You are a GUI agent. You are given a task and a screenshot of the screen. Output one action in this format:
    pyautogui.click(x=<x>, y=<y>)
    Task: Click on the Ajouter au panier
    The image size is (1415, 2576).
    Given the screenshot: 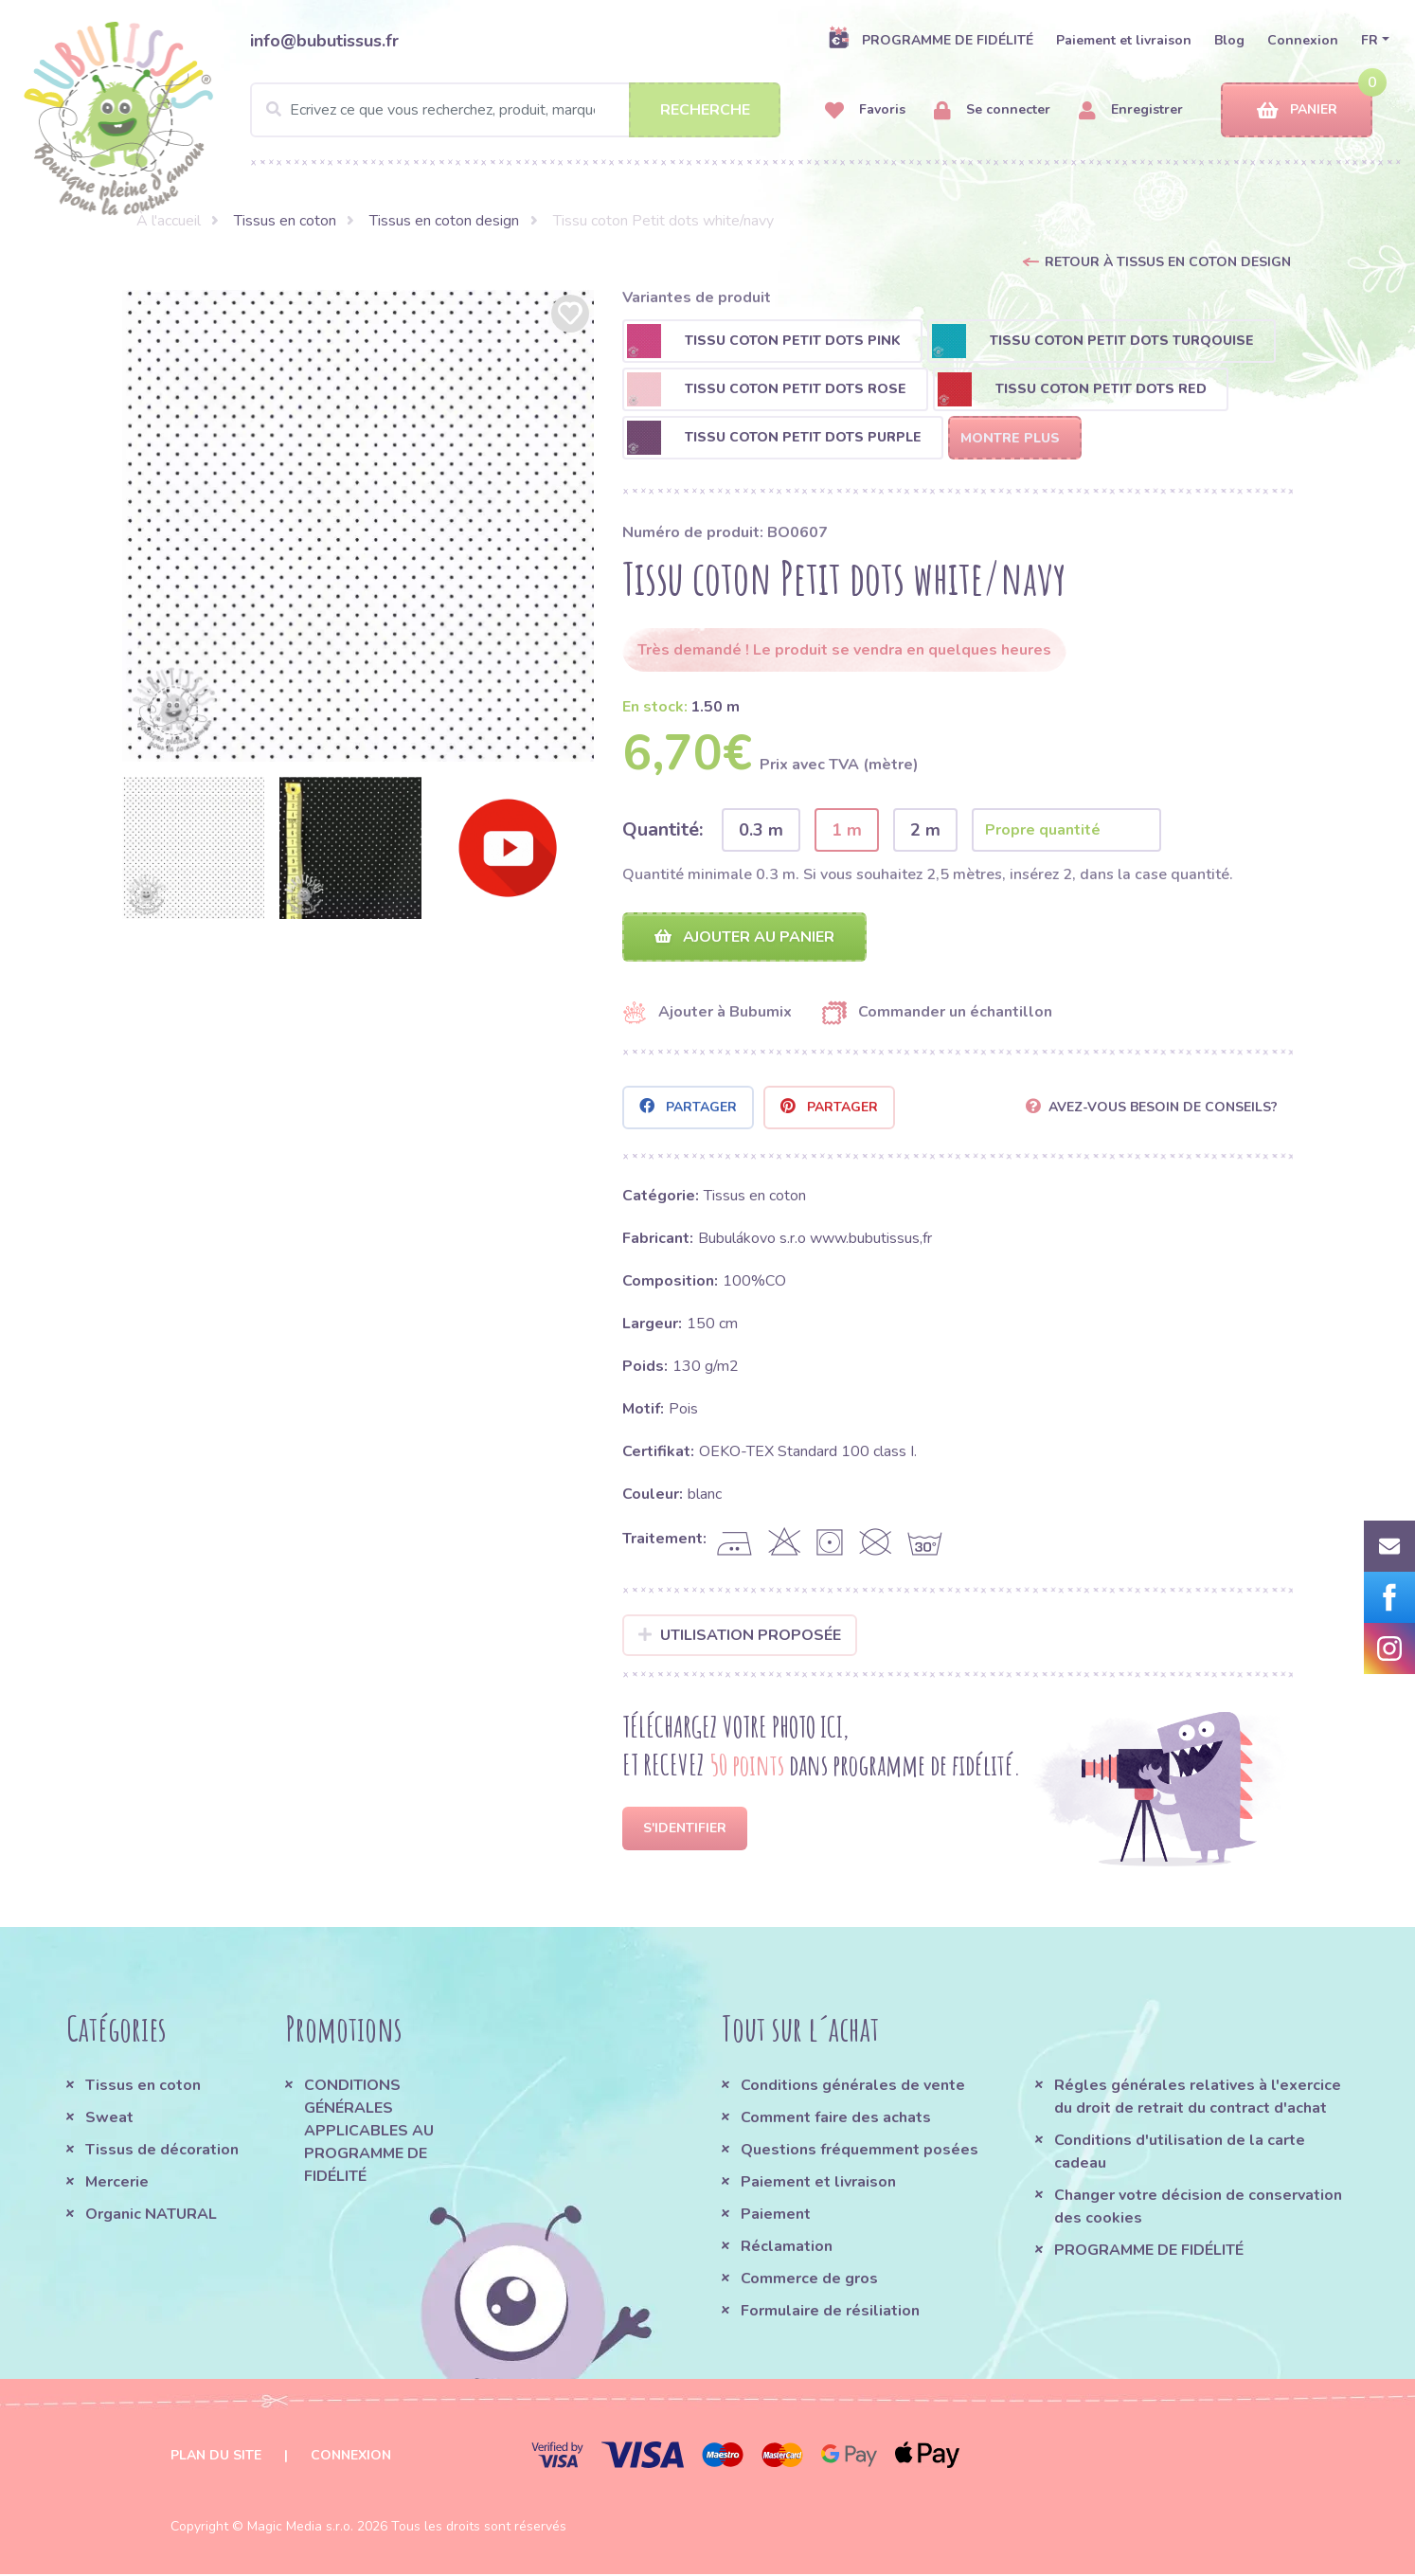 What is the action you would take?
    pyautogui.click(x=744, y=938)
    